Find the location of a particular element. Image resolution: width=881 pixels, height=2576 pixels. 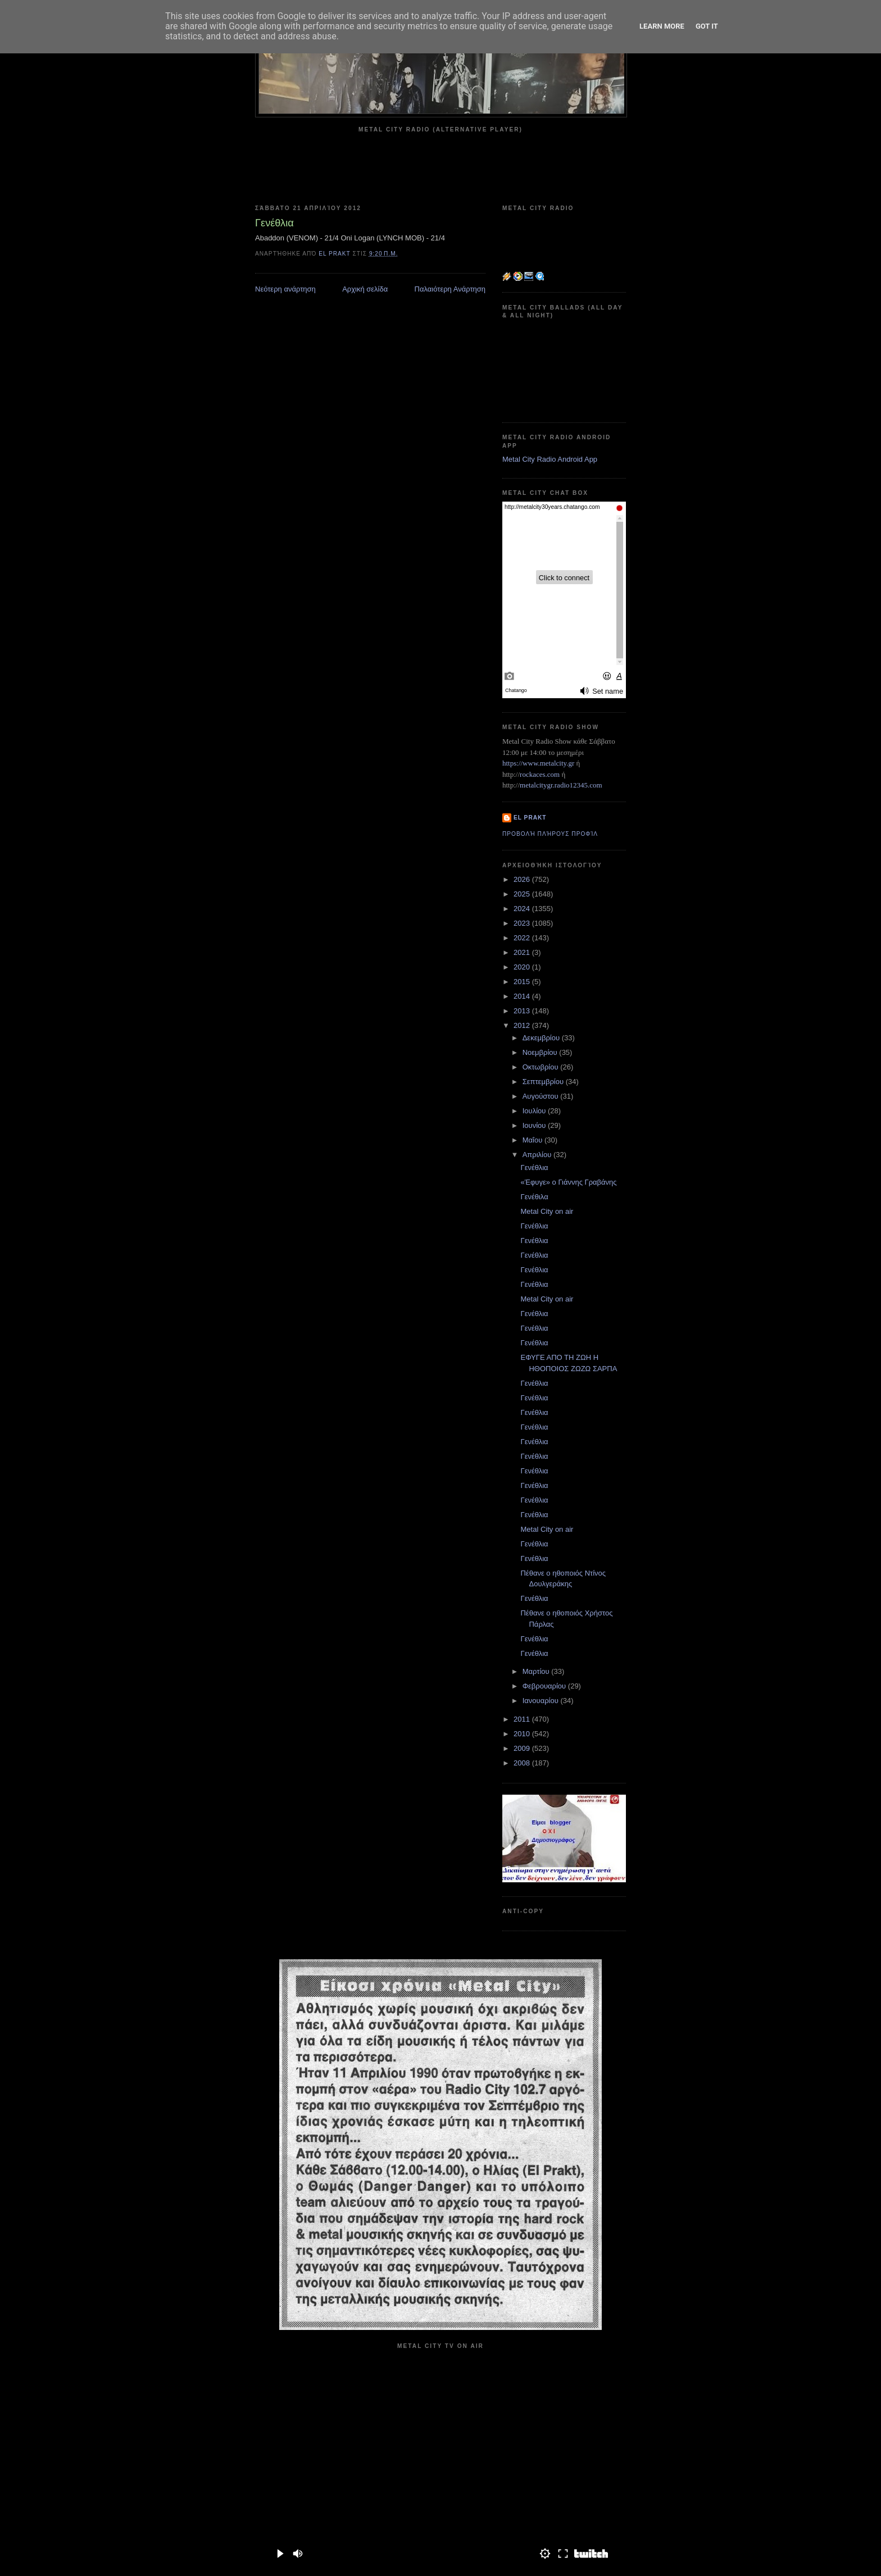

Metal City on air is located at coordinates (546, 1211).